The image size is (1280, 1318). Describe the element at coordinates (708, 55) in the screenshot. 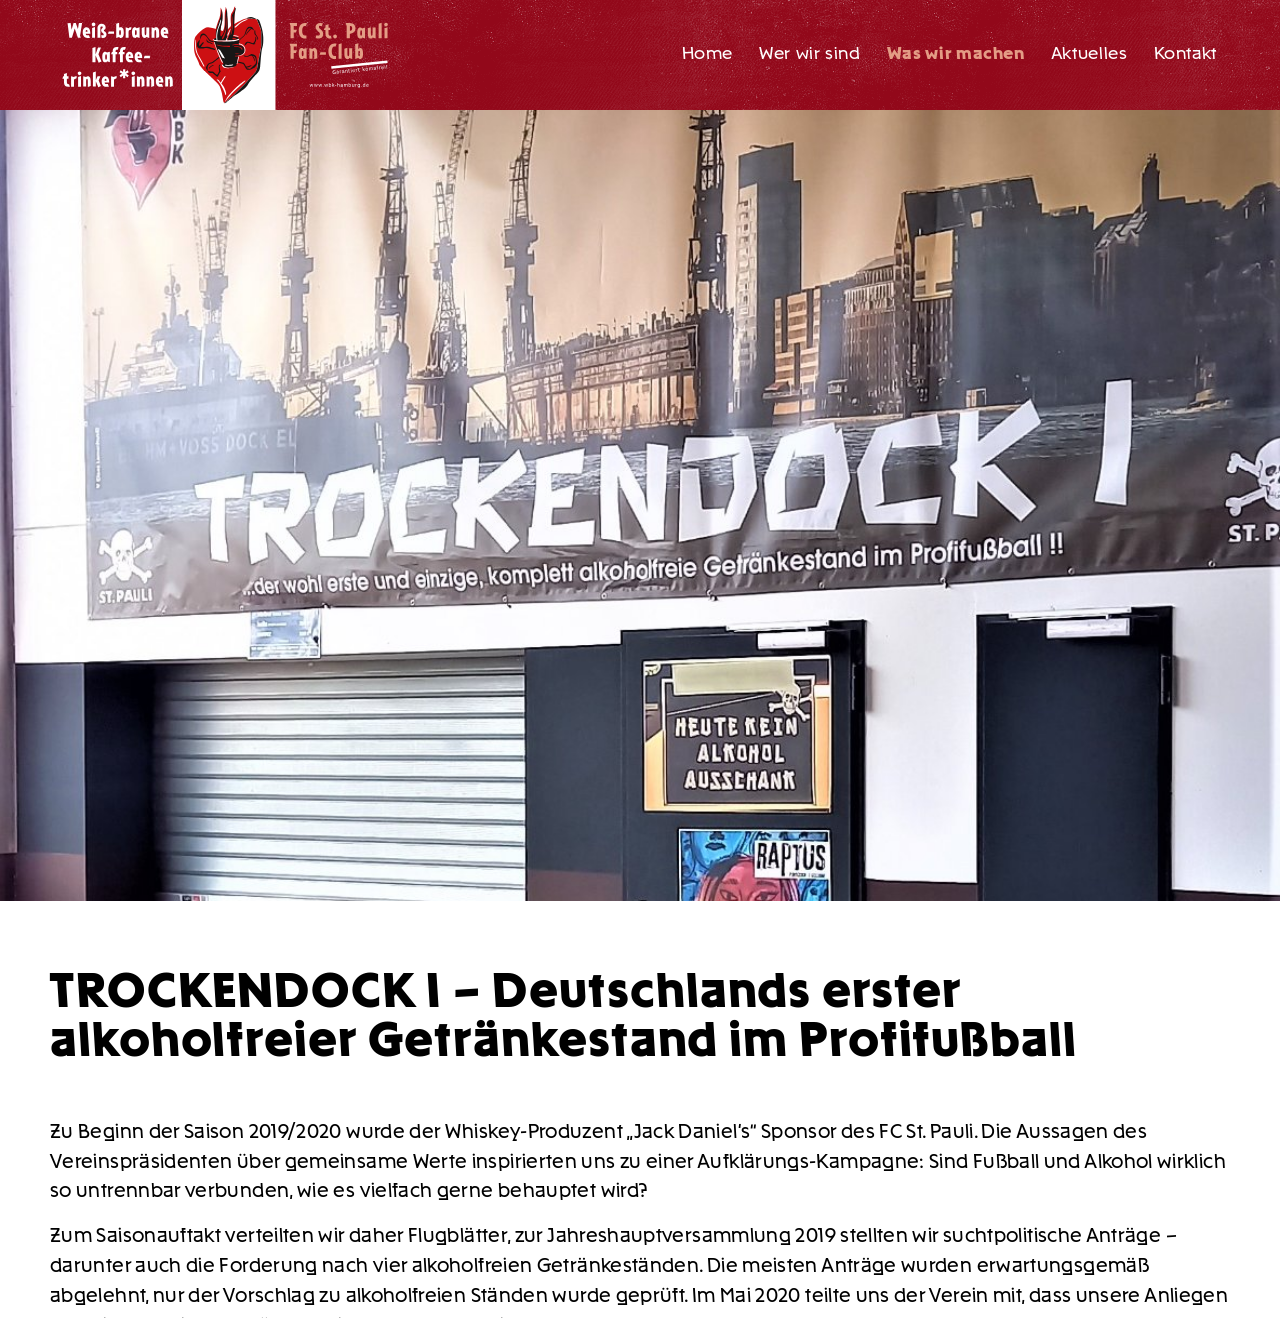

I see `[menuitem]` at that location.